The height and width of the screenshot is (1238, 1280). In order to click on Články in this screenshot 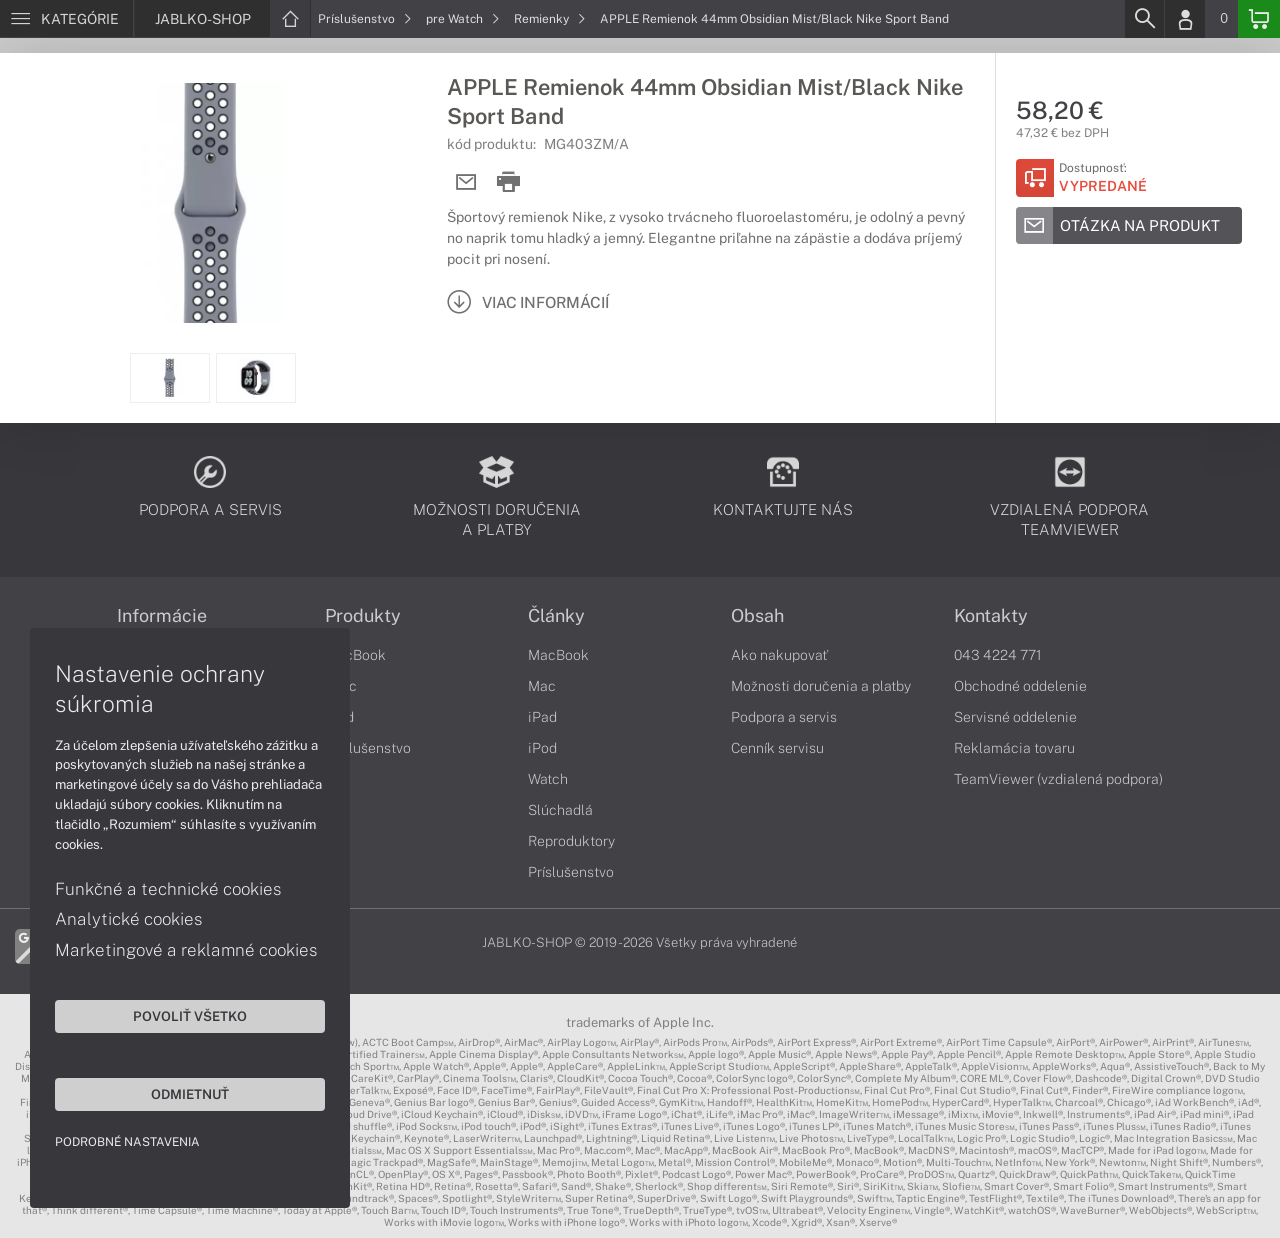, I will do `click(556, 616)`.